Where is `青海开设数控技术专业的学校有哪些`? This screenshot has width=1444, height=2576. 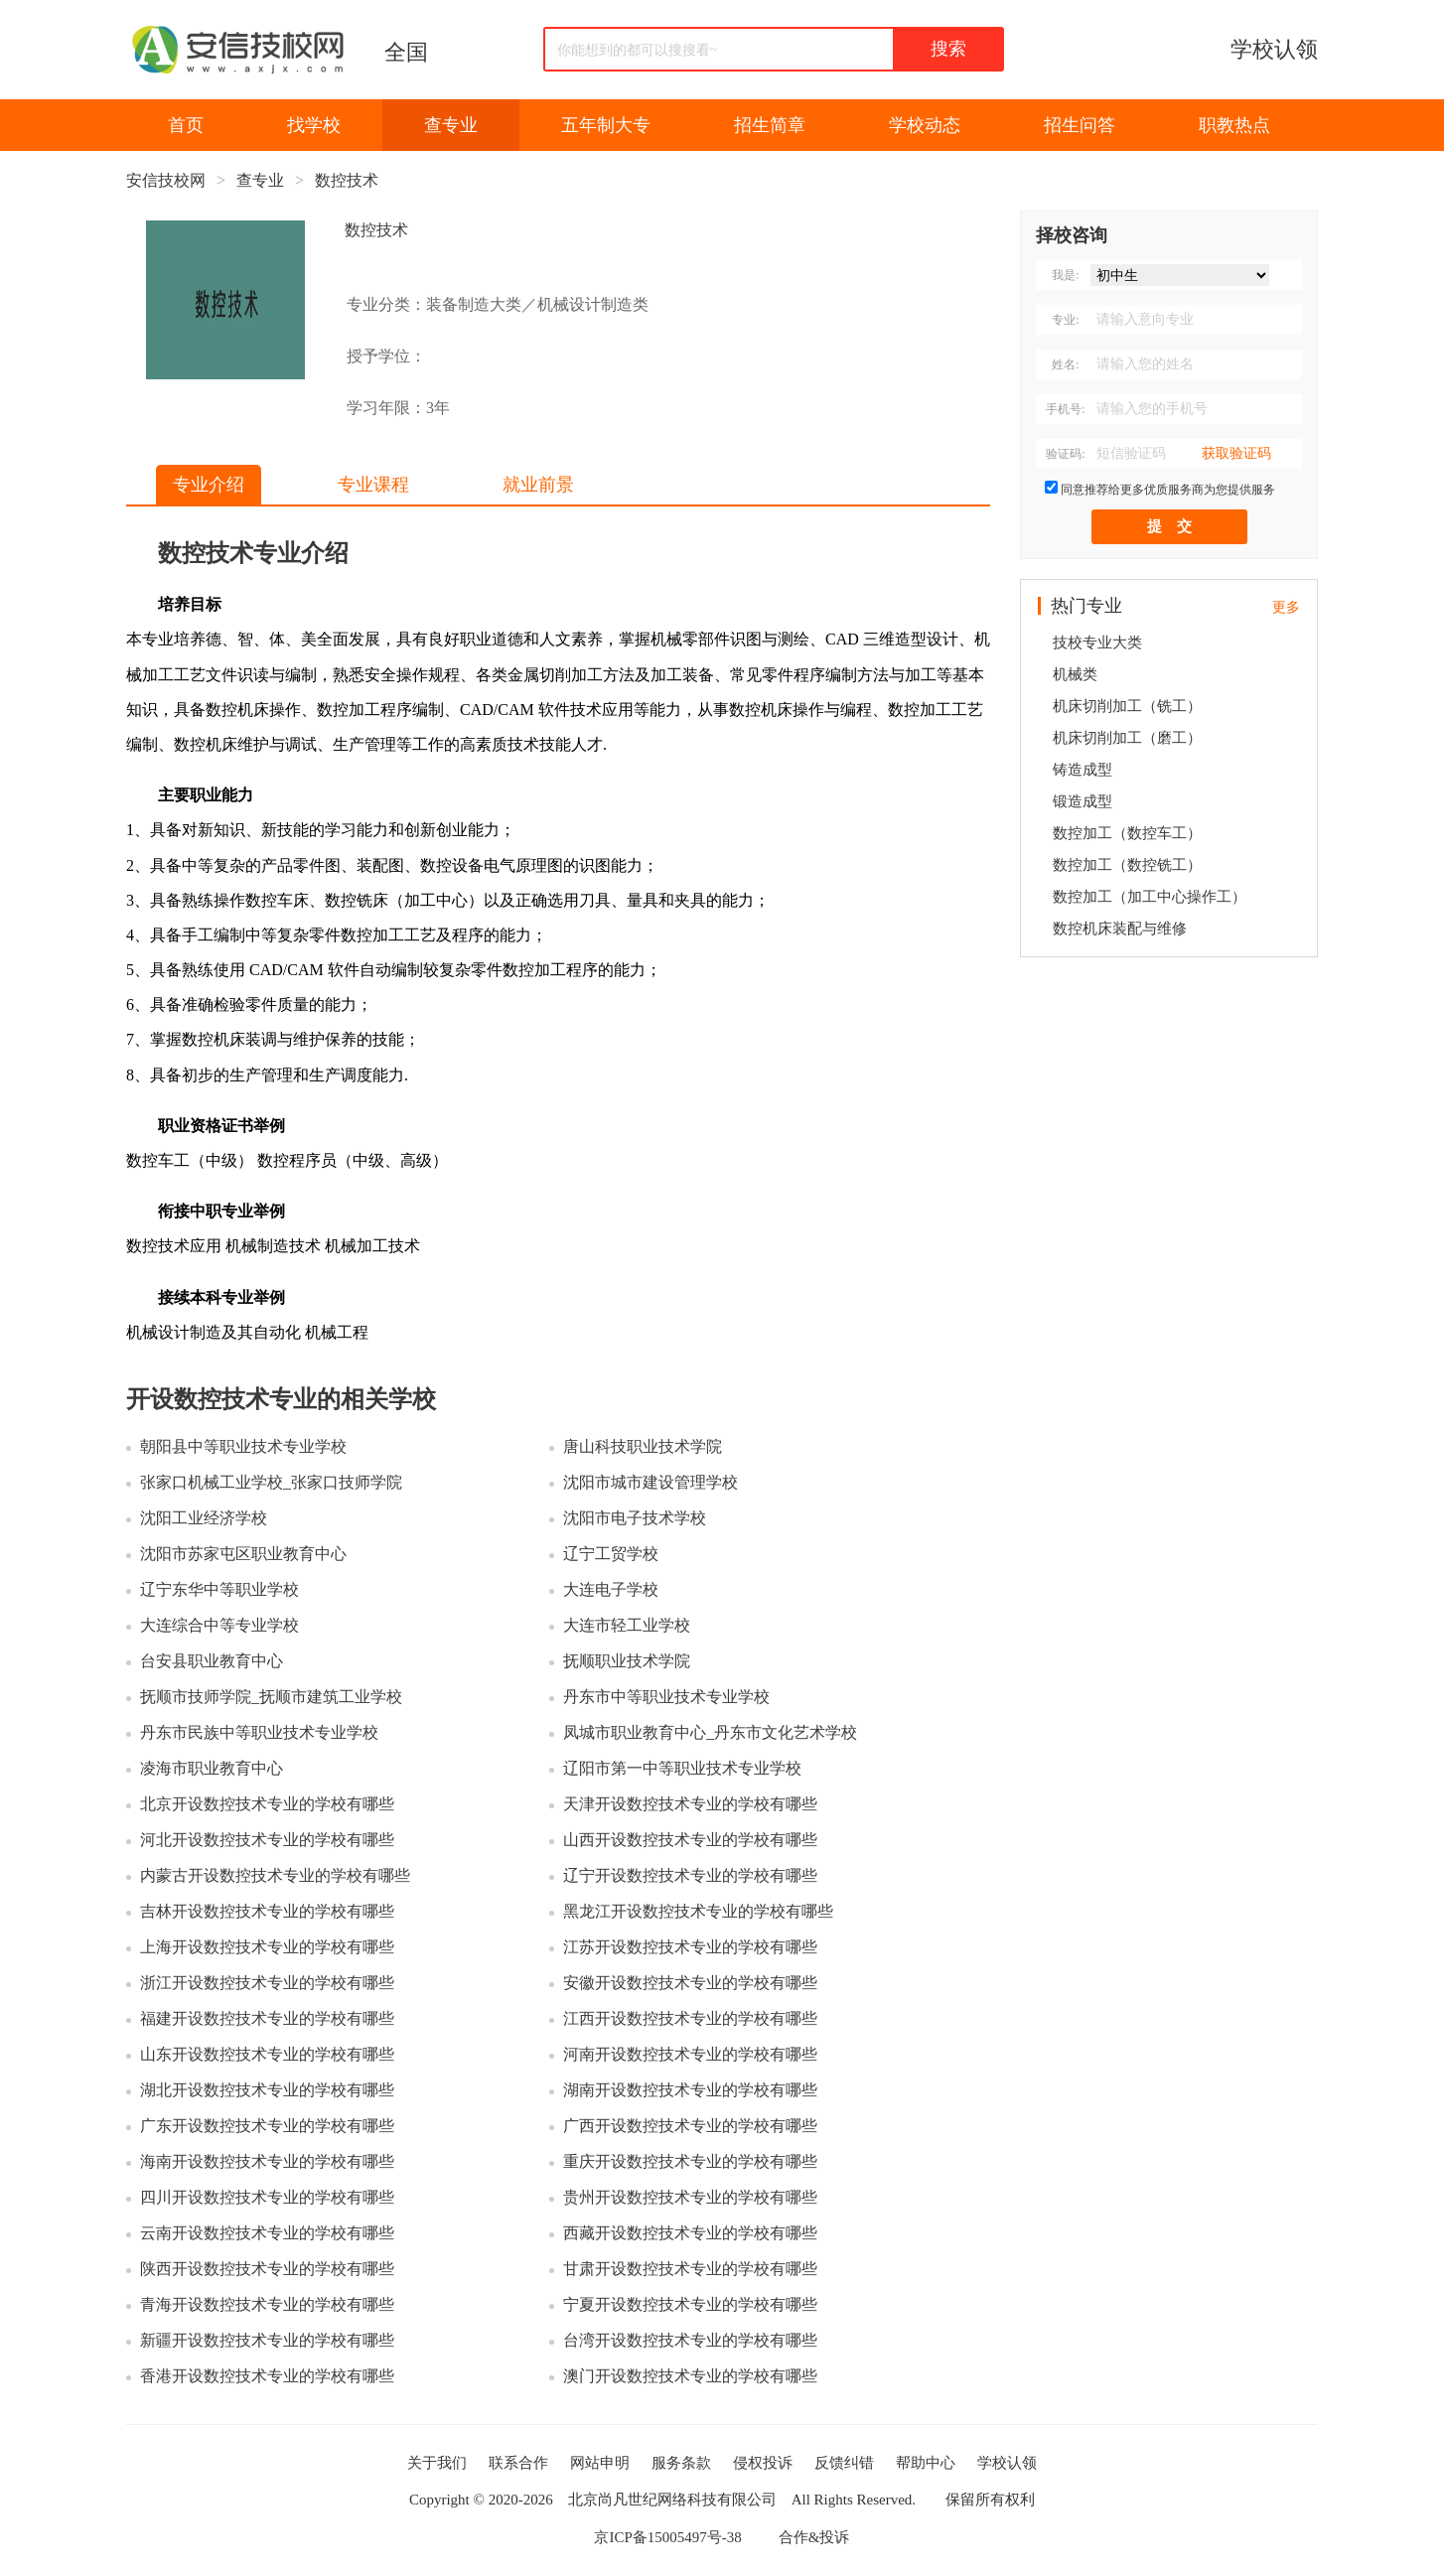 青海开设数控技术专业的学校有哪些 is located at coordinates (267, 2304).